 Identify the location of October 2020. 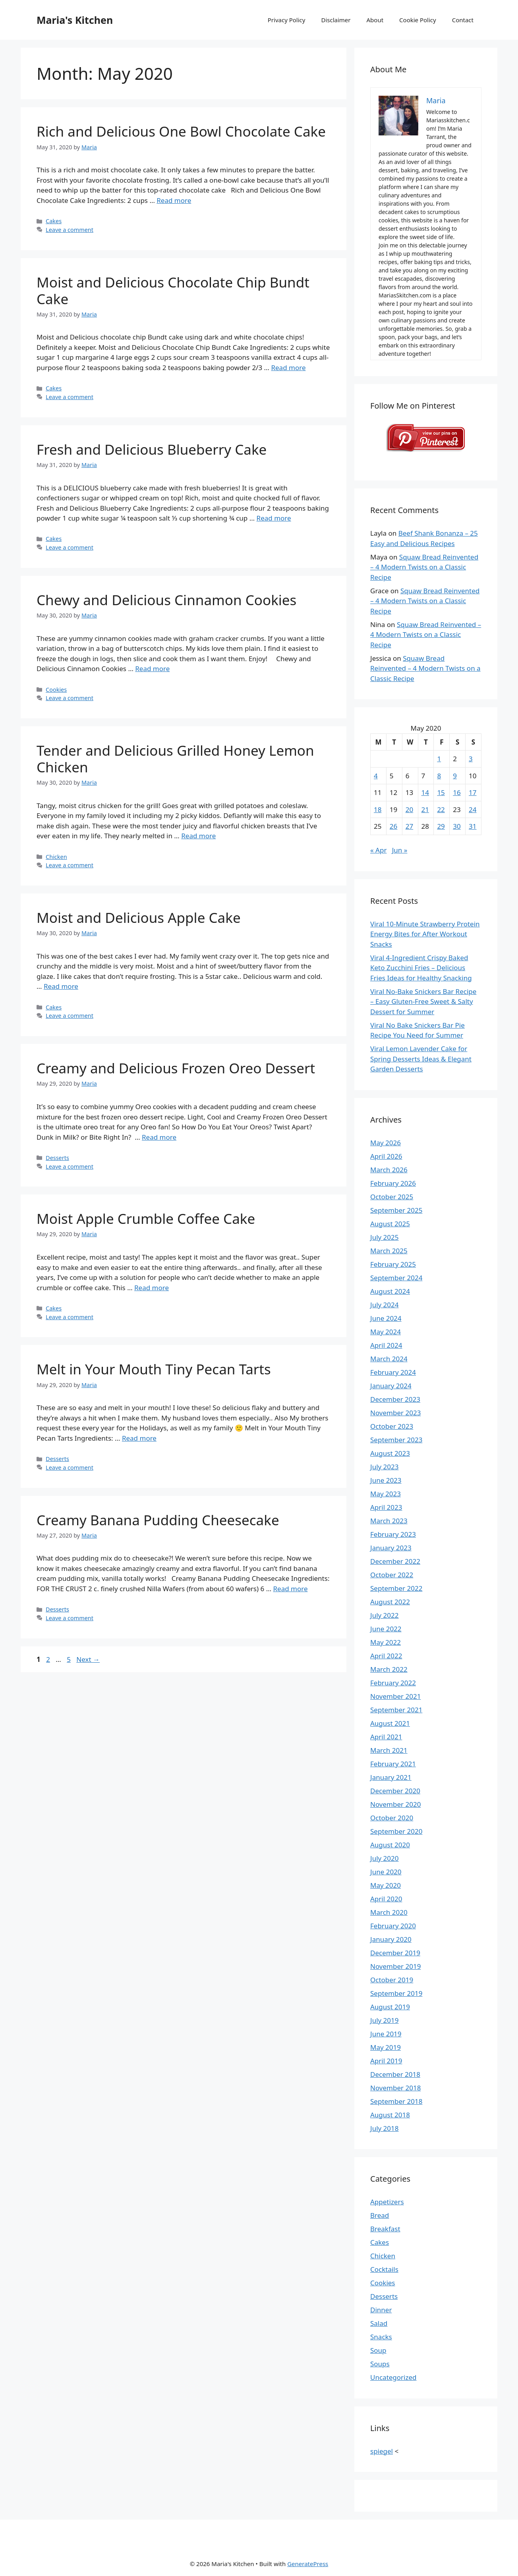
(391, 1817).